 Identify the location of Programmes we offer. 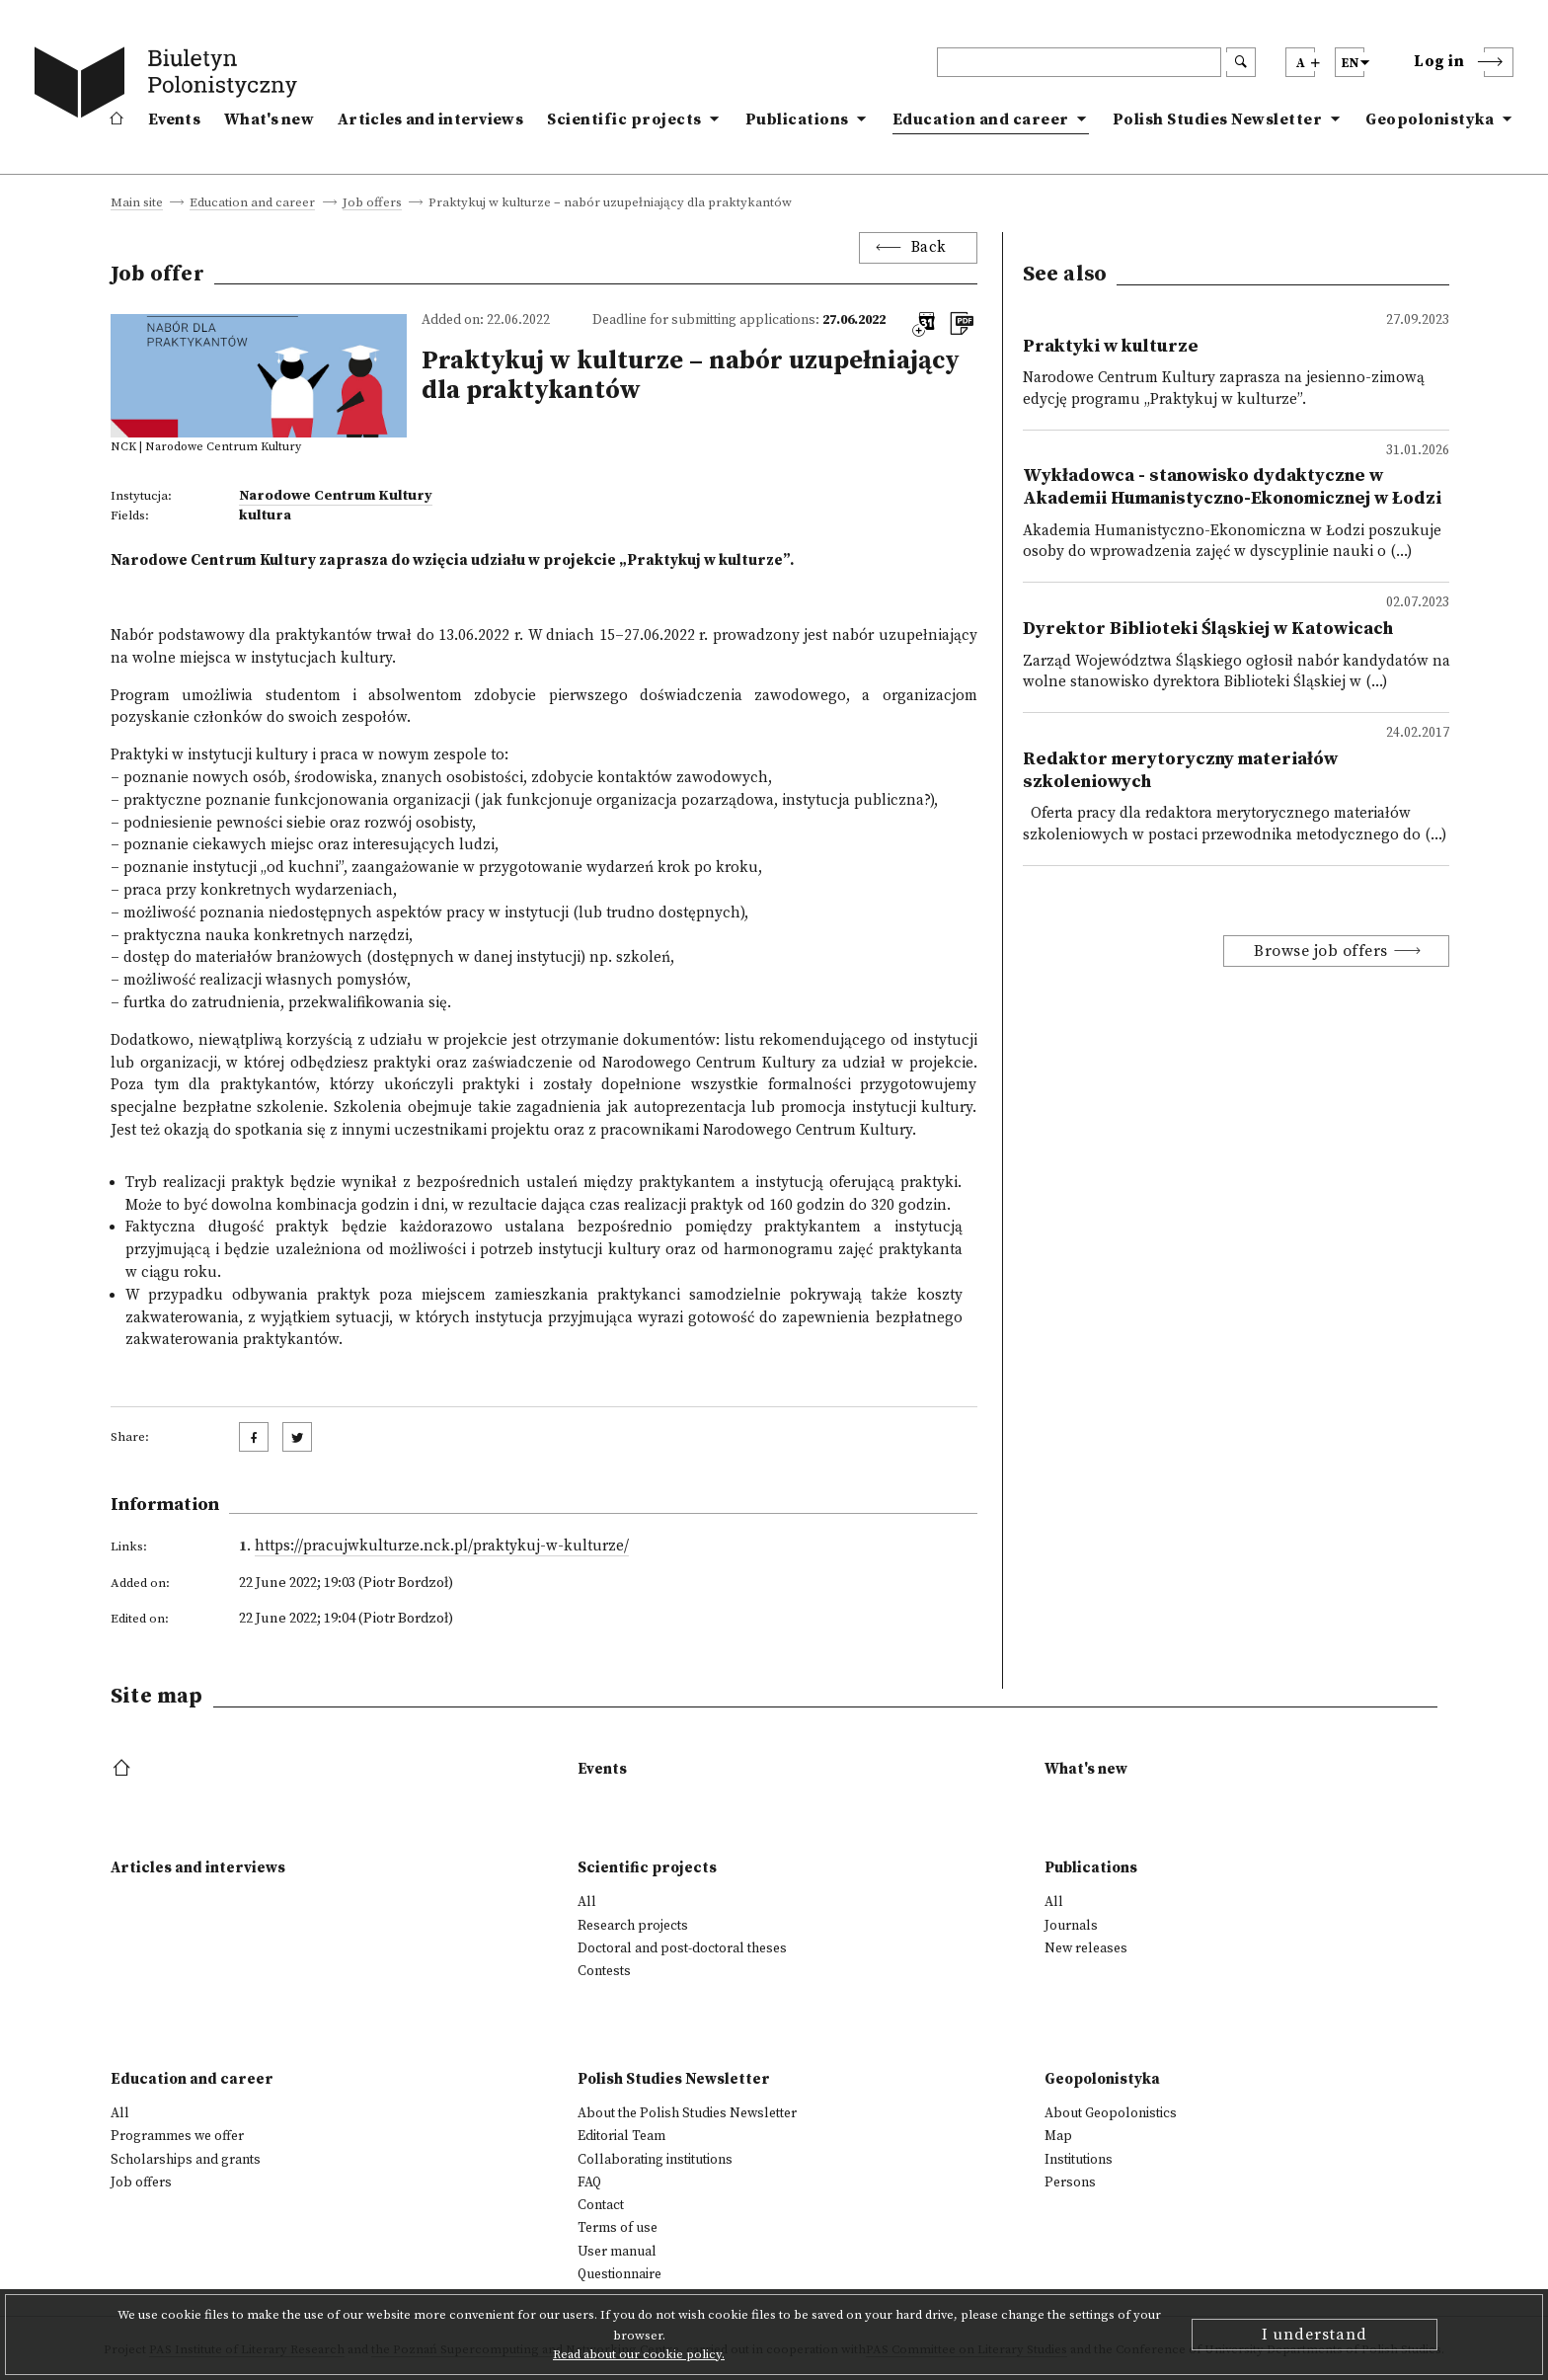
(177, 2136).